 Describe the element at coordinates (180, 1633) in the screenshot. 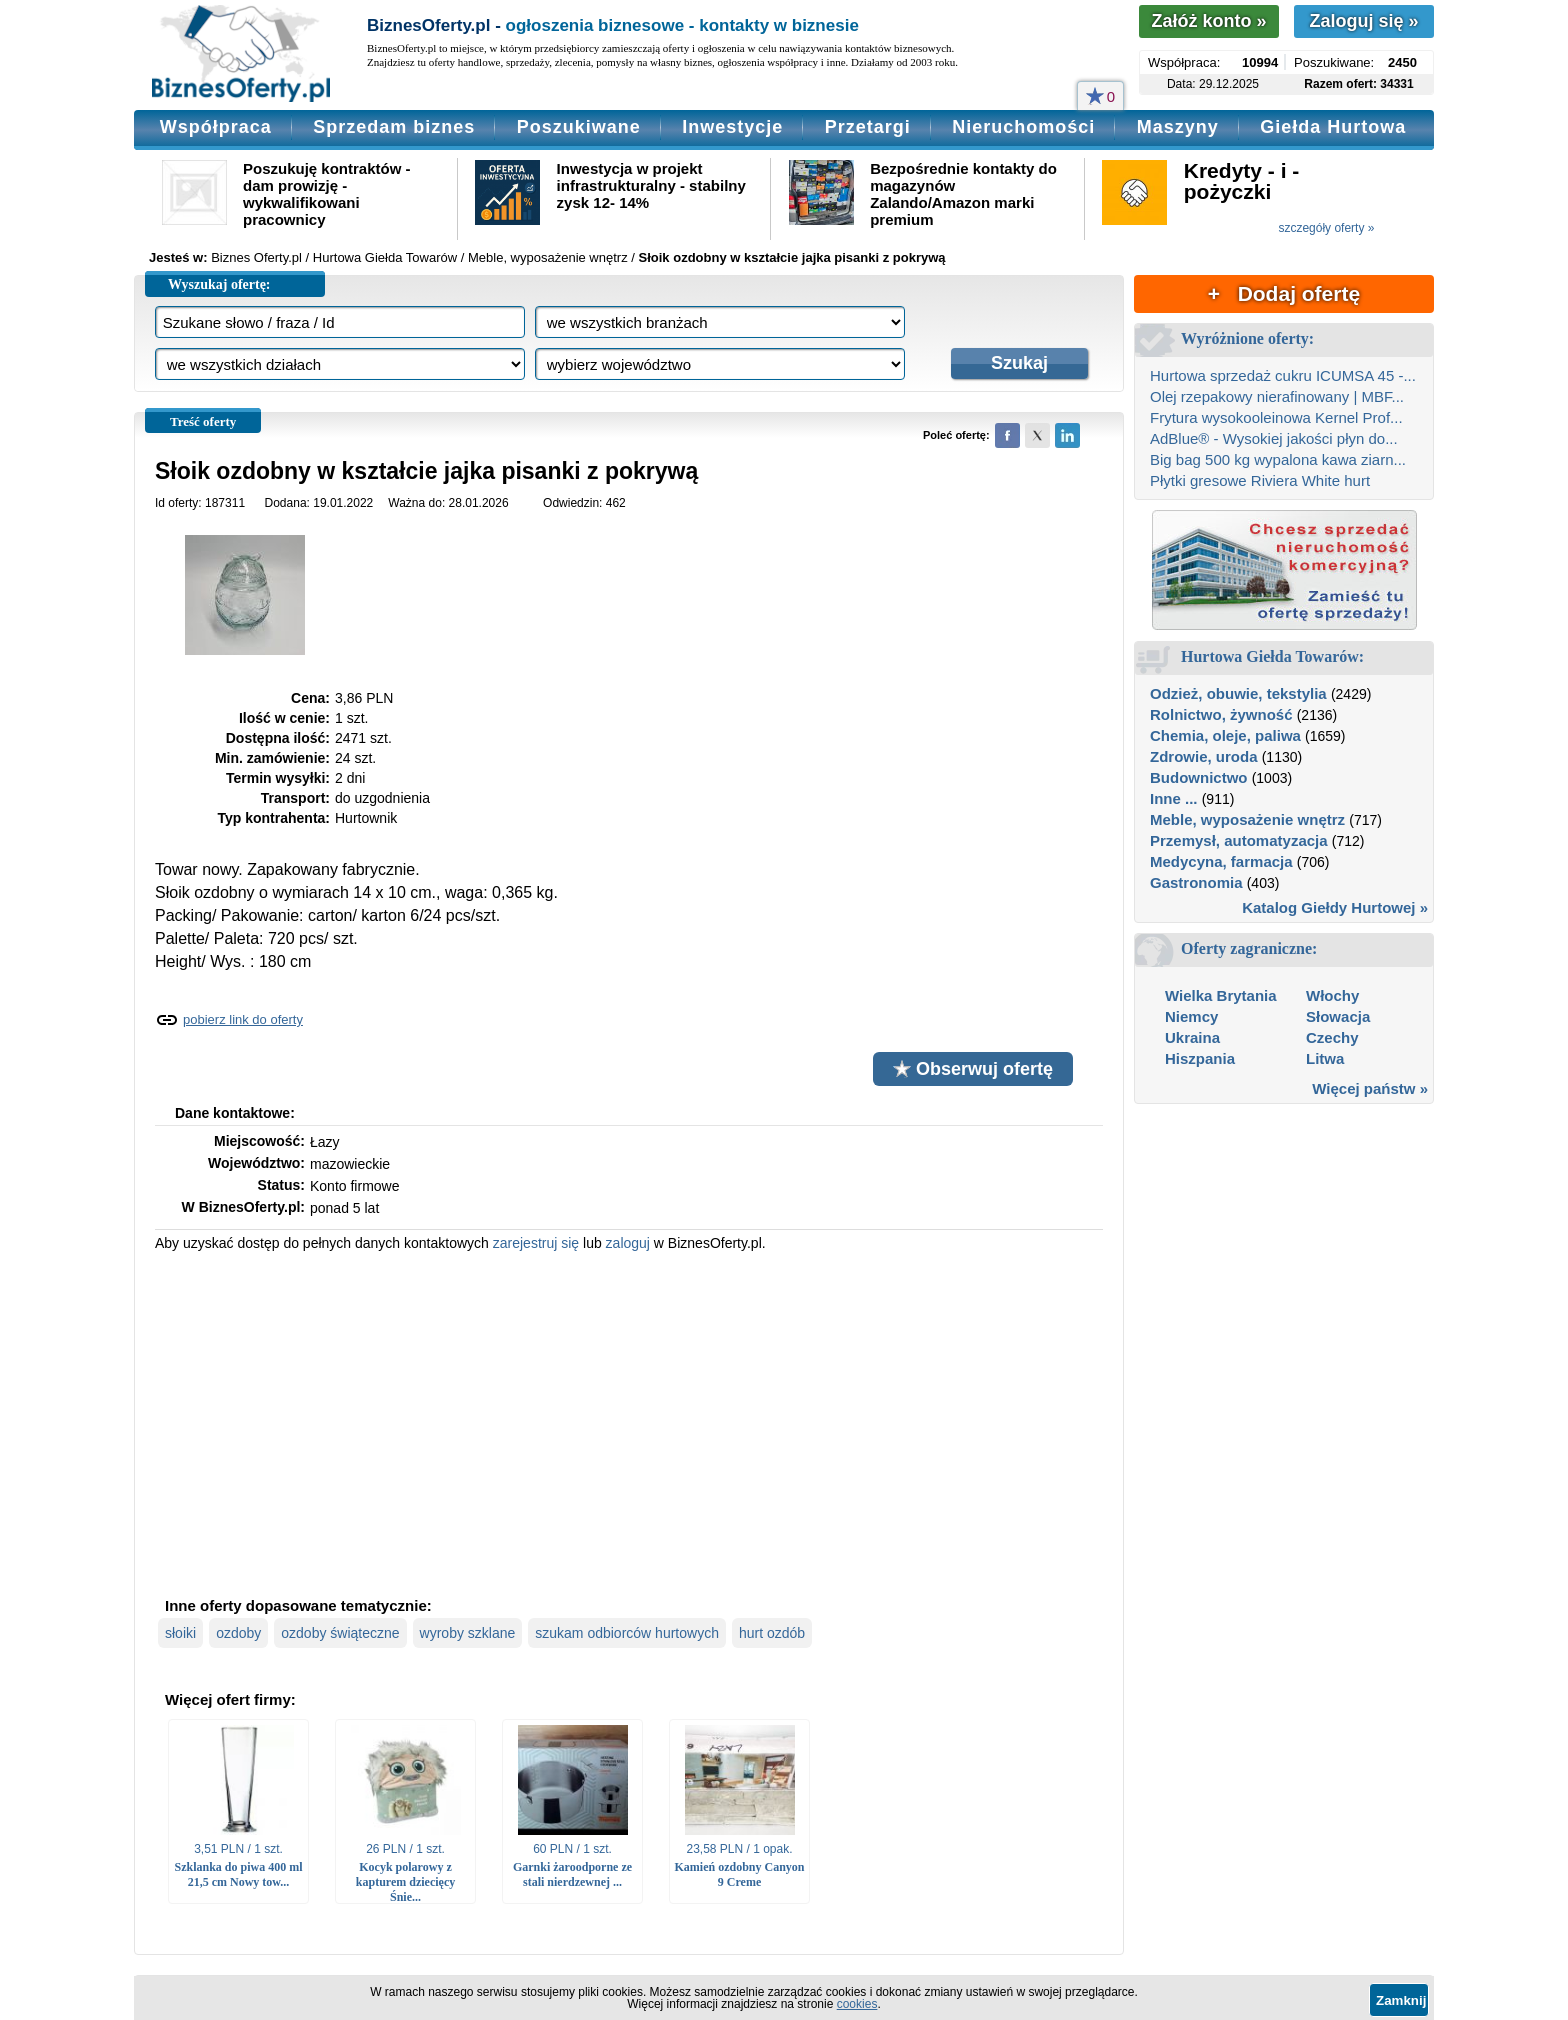

I see `słoiki` at that location.